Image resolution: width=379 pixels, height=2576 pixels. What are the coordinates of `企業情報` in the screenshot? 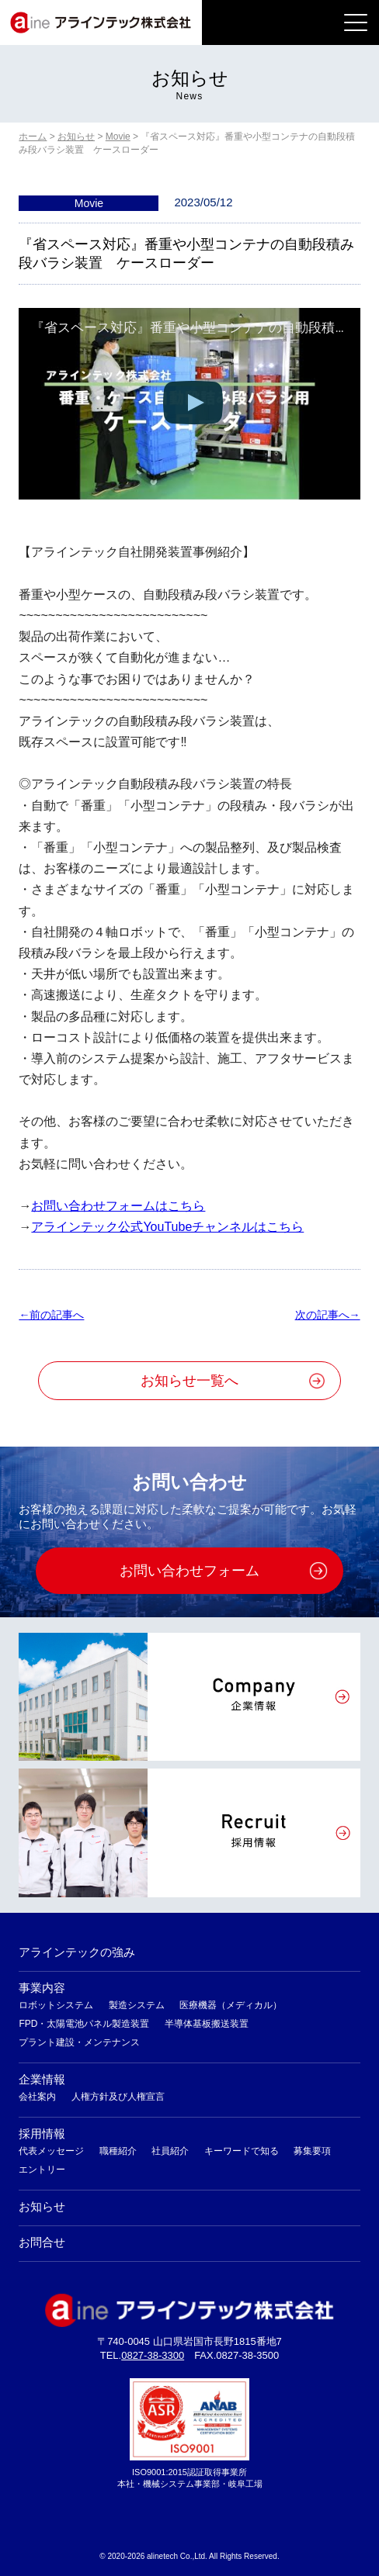 It's located at (42, 2079).